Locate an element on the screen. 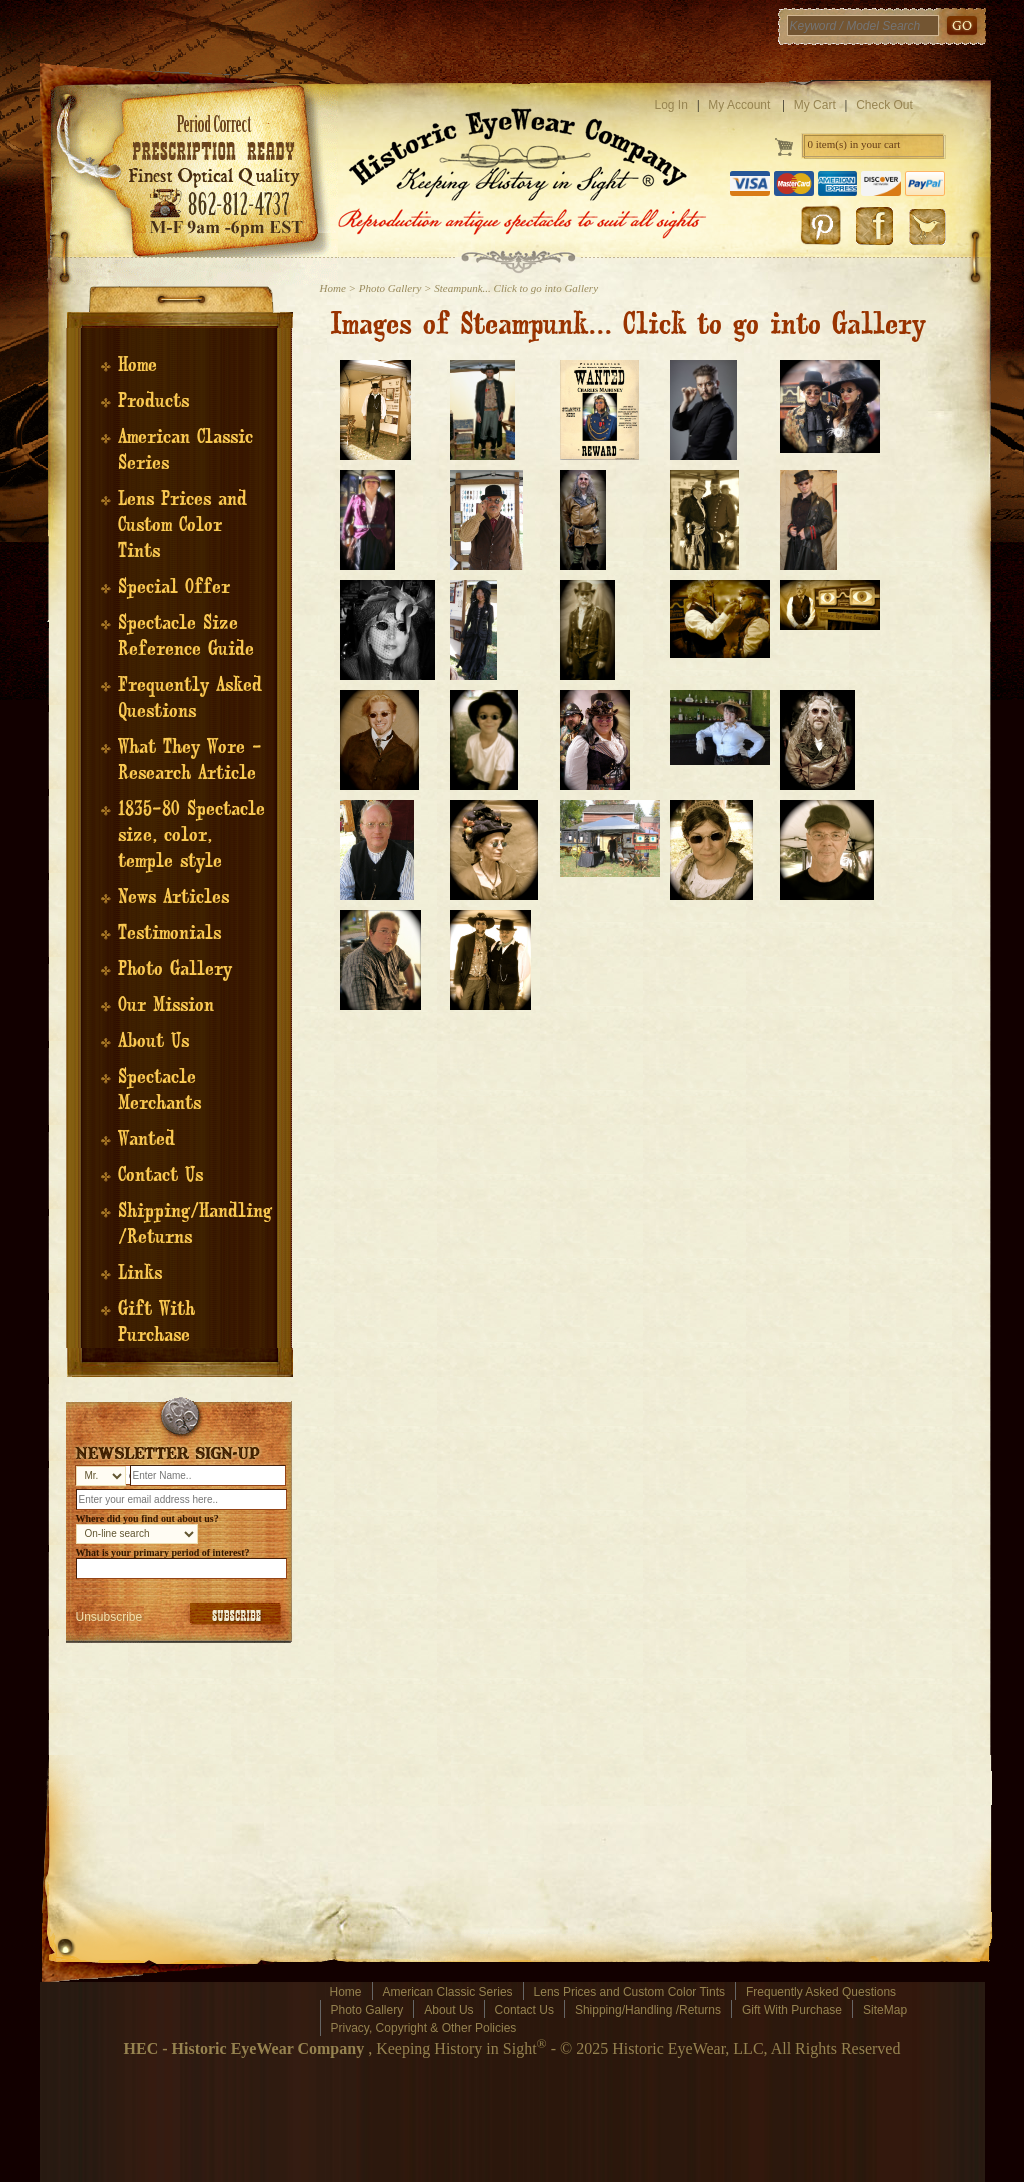  Spectacle Size Reference Guide is located at coordinates (186, 636).